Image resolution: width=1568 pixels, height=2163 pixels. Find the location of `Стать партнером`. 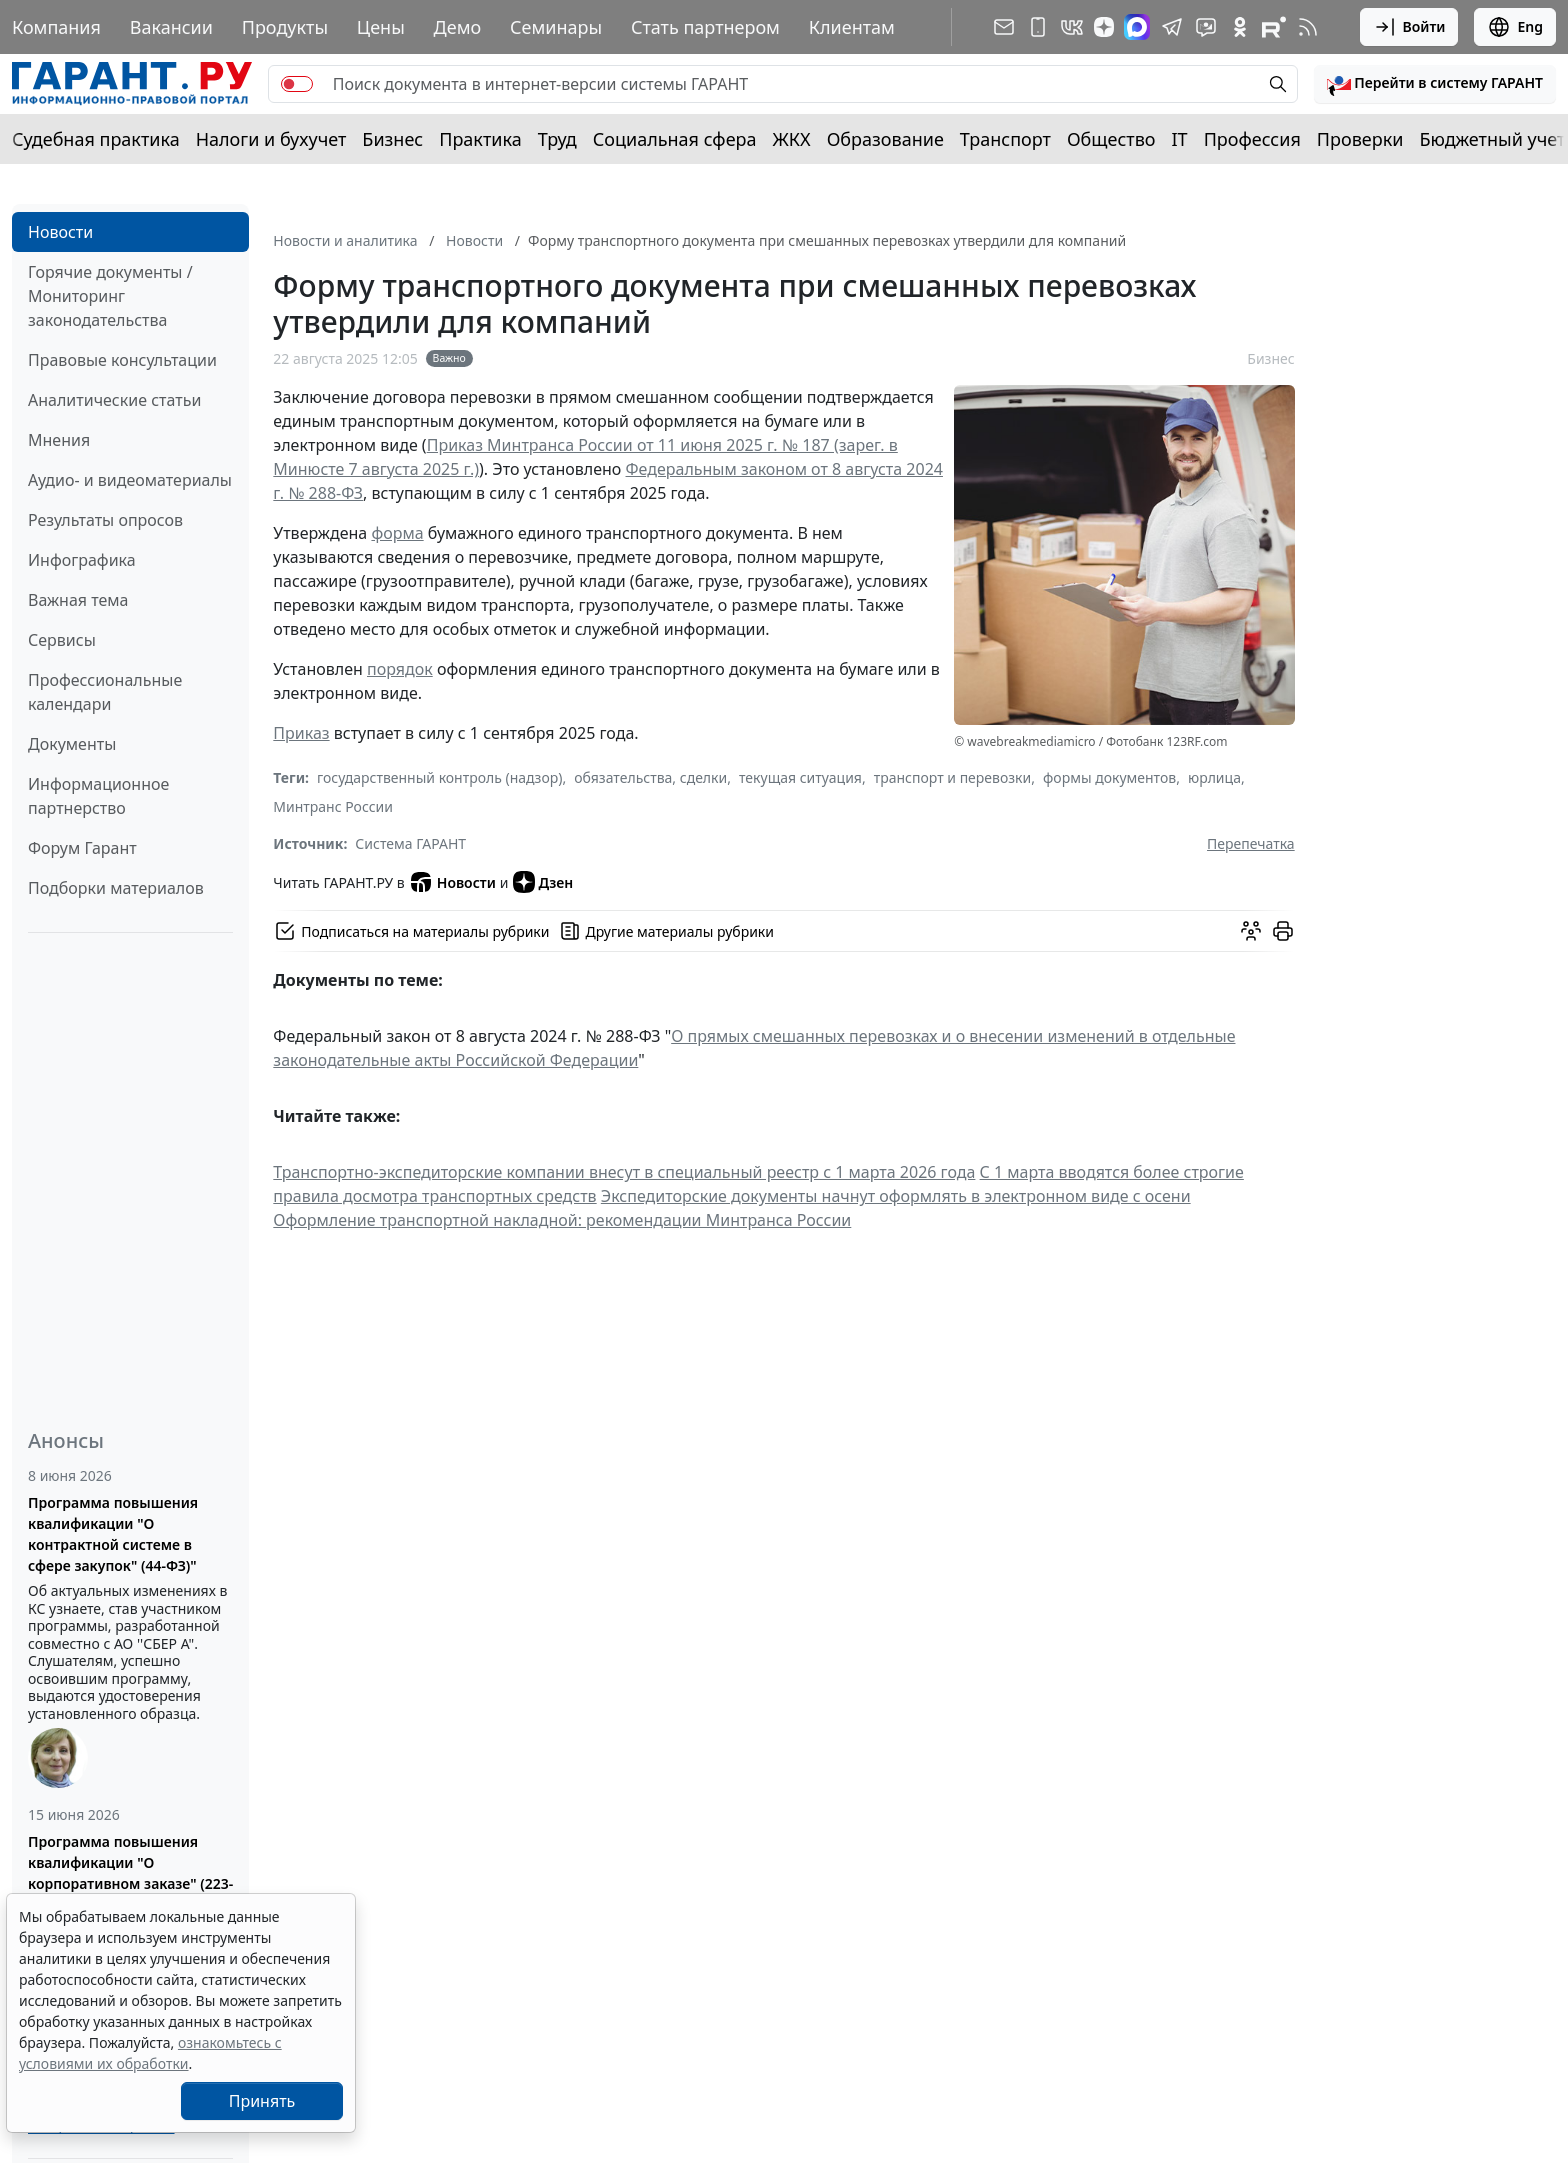

Стать партнером is located at coordinates (705, 27).